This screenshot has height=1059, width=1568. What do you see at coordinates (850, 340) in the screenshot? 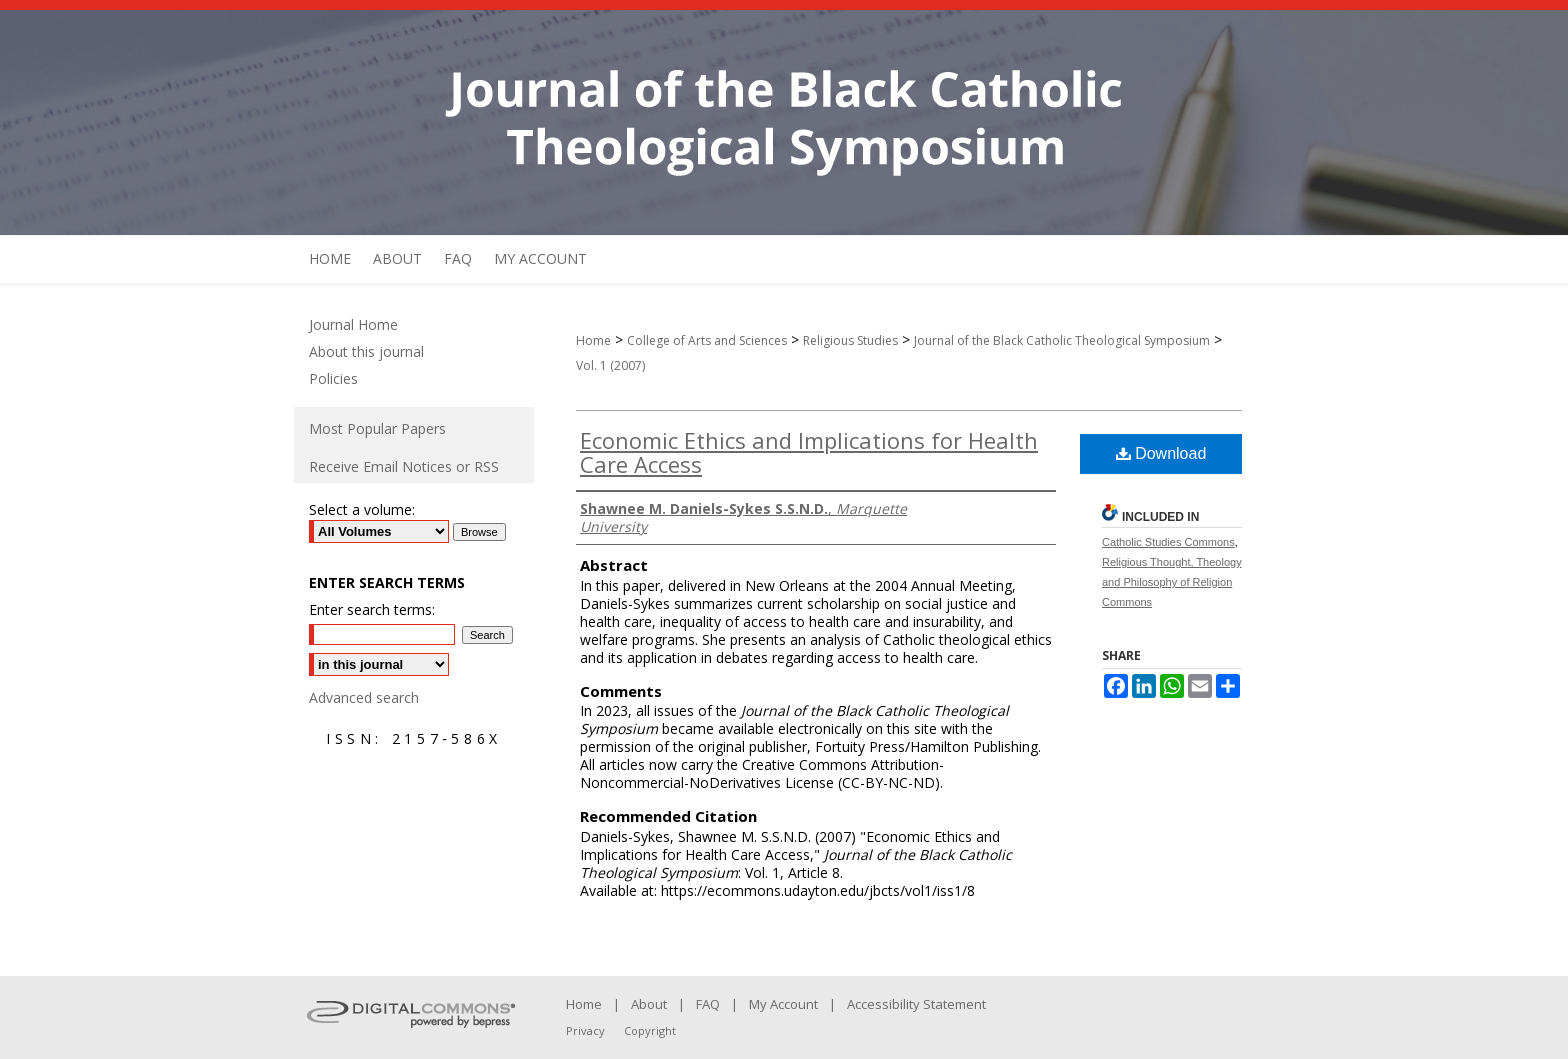
I see `Religious Studies` at bounding box center [850, 340].